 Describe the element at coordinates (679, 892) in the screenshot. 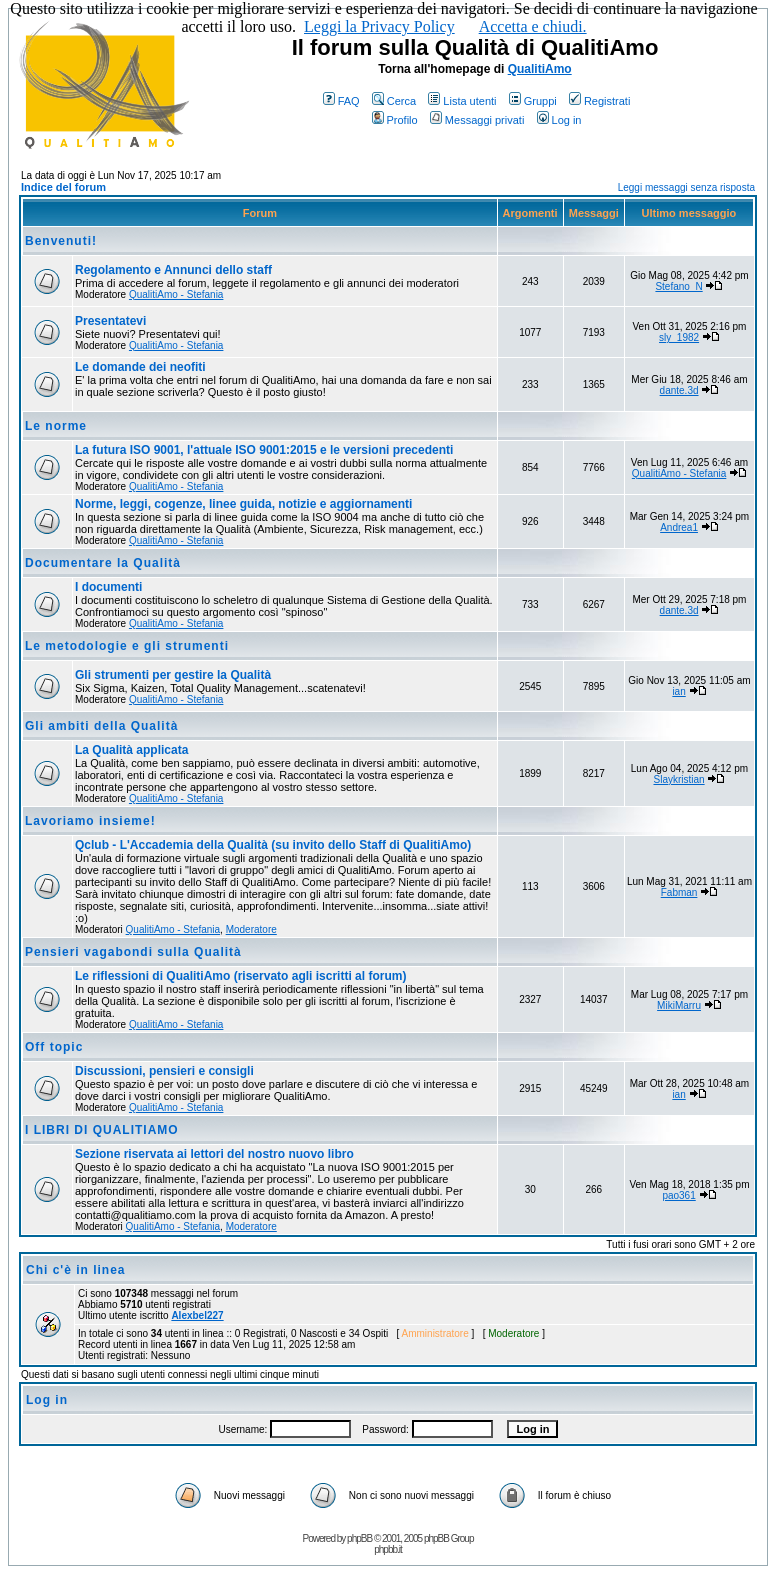

I see `Fabman` at that location.